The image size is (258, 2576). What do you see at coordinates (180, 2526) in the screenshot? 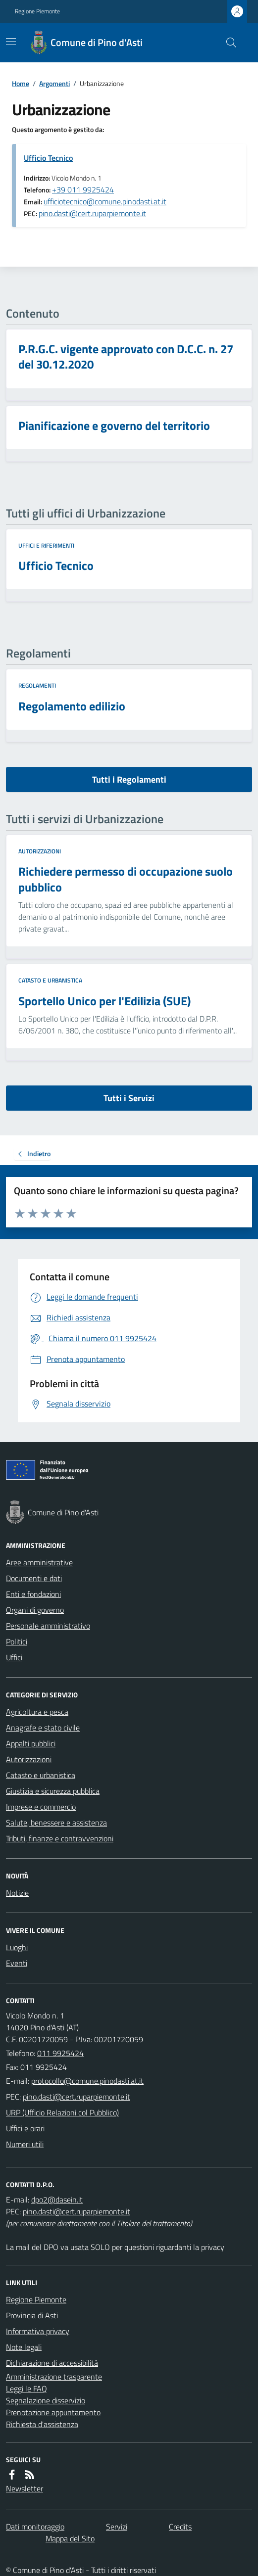
I see `Credits` at bounding box center [180, 2526].